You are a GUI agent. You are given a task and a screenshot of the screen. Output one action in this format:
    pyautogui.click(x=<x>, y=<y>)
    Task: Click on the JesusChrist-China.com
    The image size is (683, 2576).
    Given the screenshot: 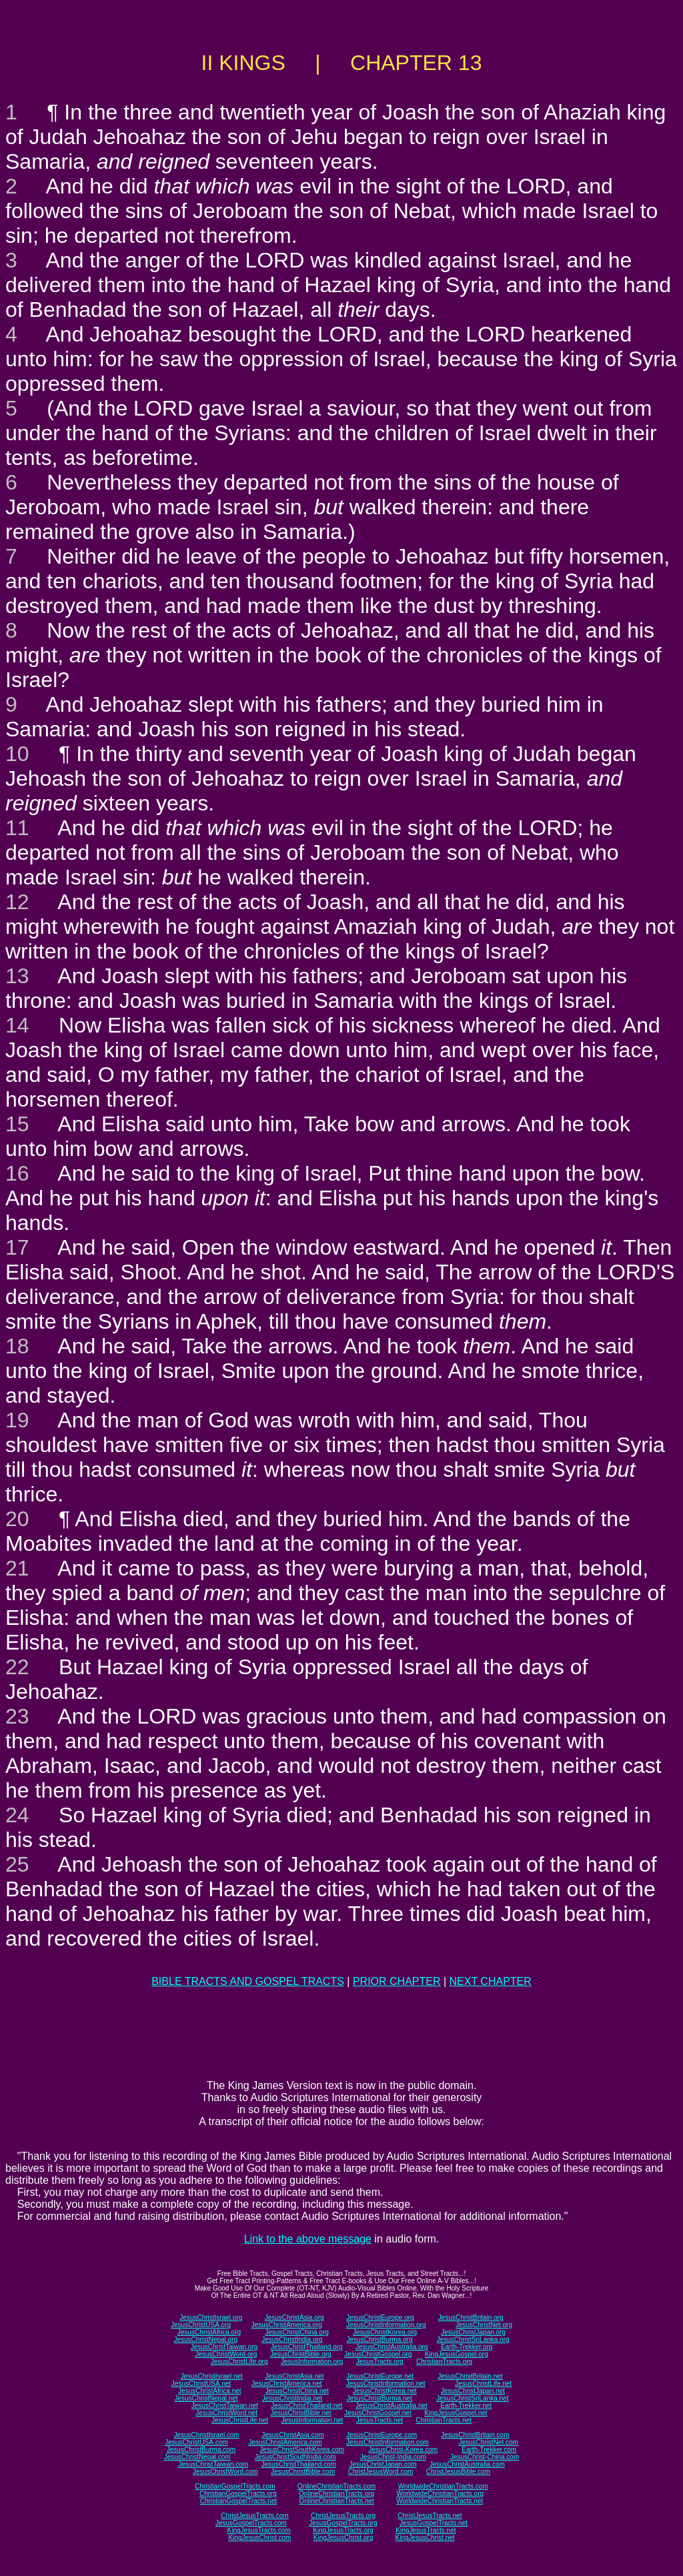 What is the action you would take?
    pyautogui.click(x=484, y=2457)
    